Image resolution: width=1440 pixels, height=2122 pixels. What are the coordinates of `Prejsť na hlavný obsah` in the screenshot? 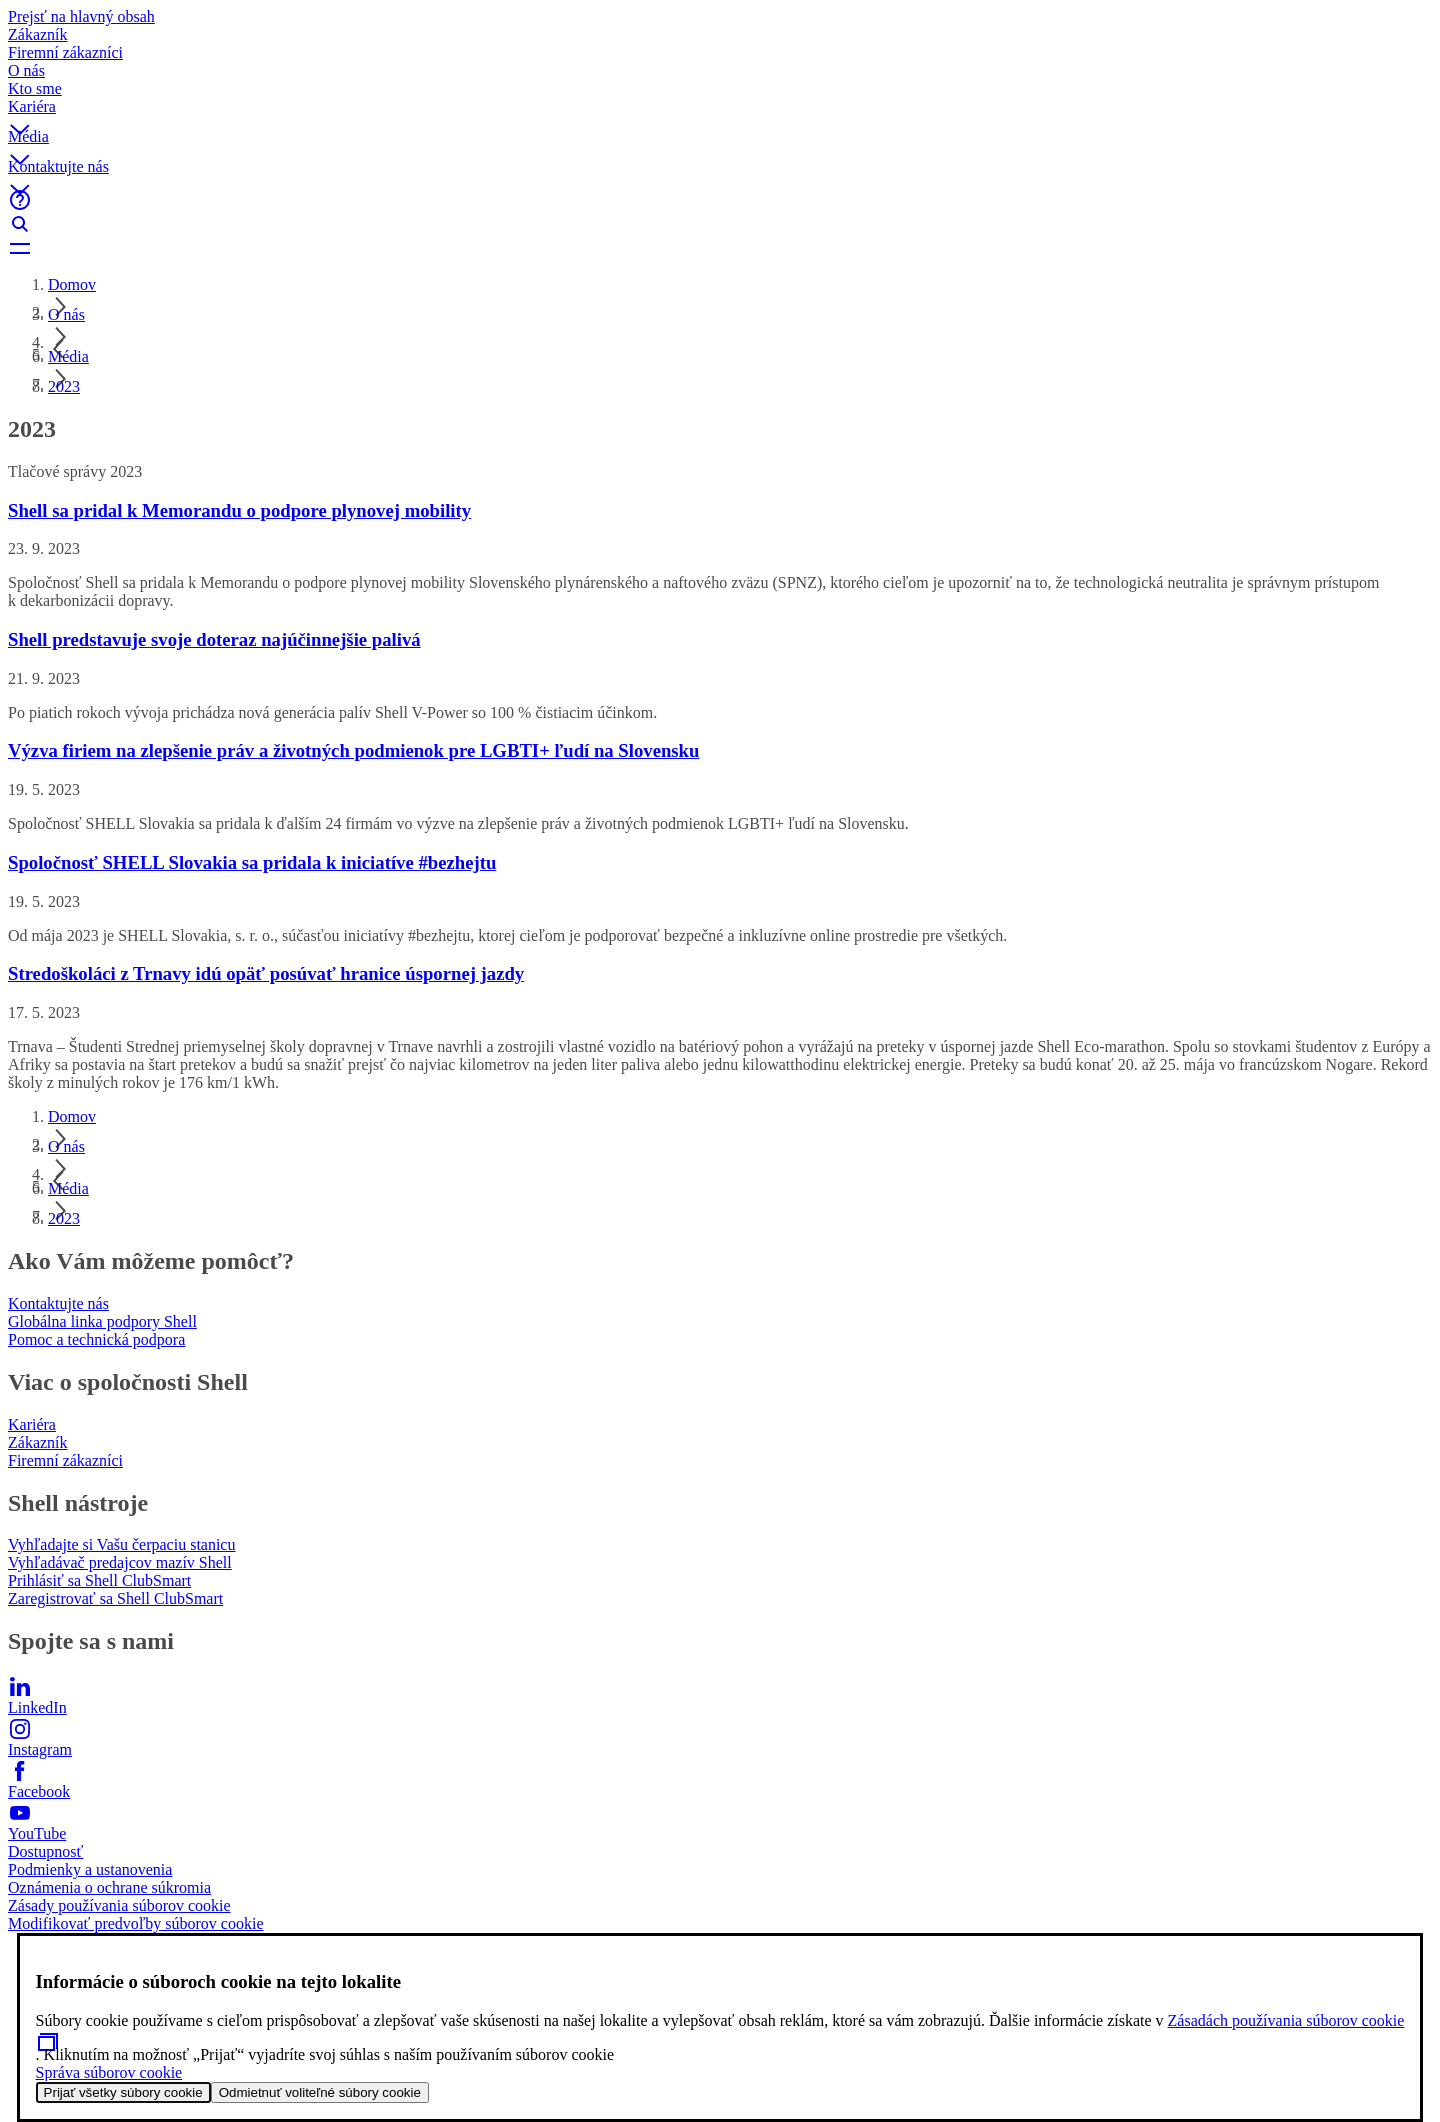 It's located at (81, 16).